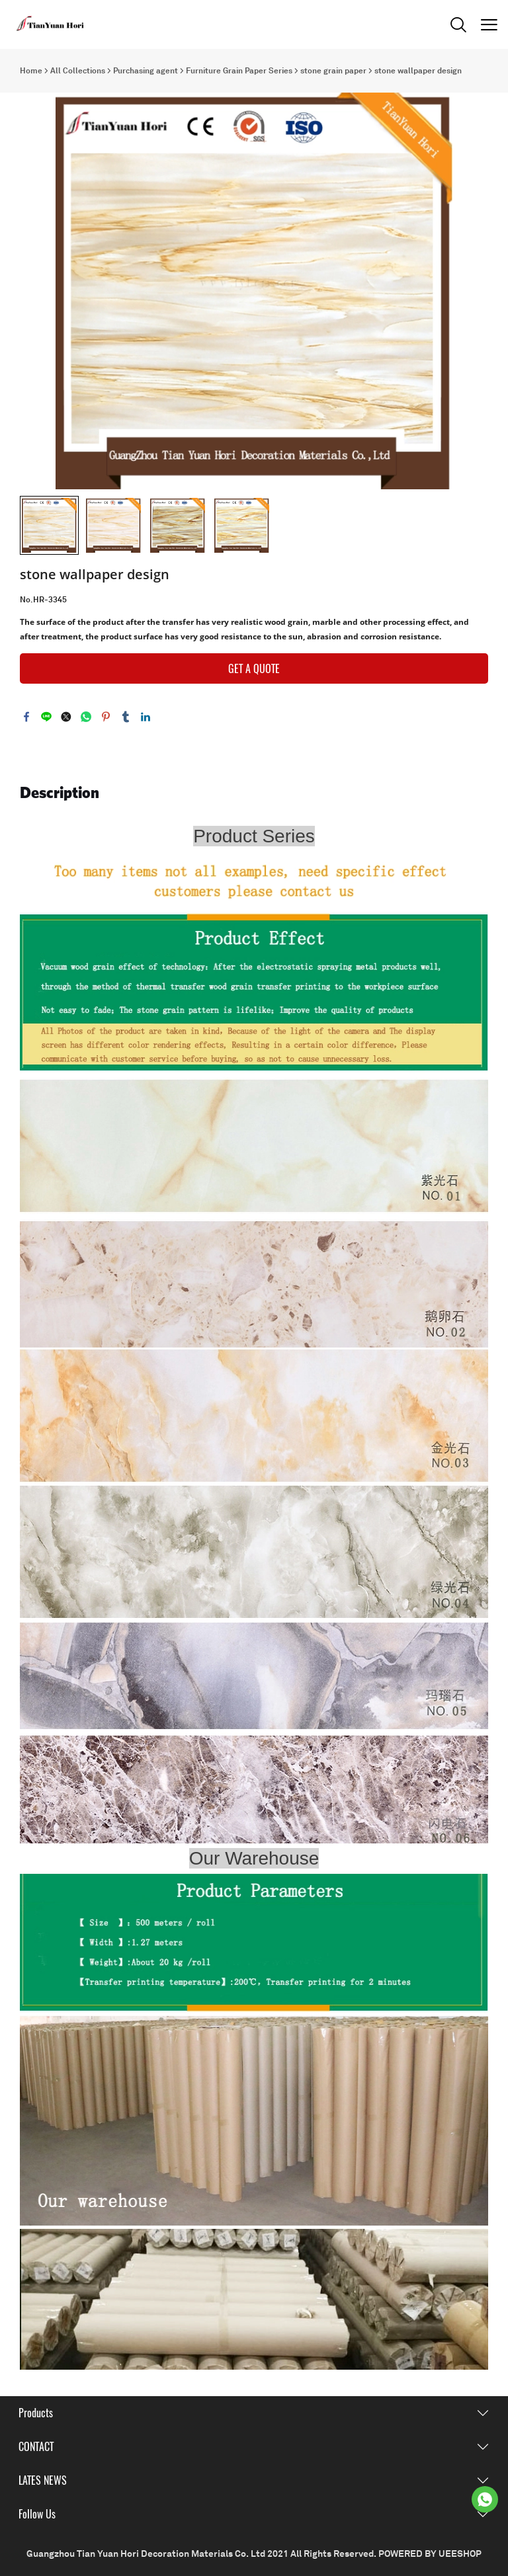 This screenshot has height=2576, width=508. I want to click on Products, so click(36, 2413).